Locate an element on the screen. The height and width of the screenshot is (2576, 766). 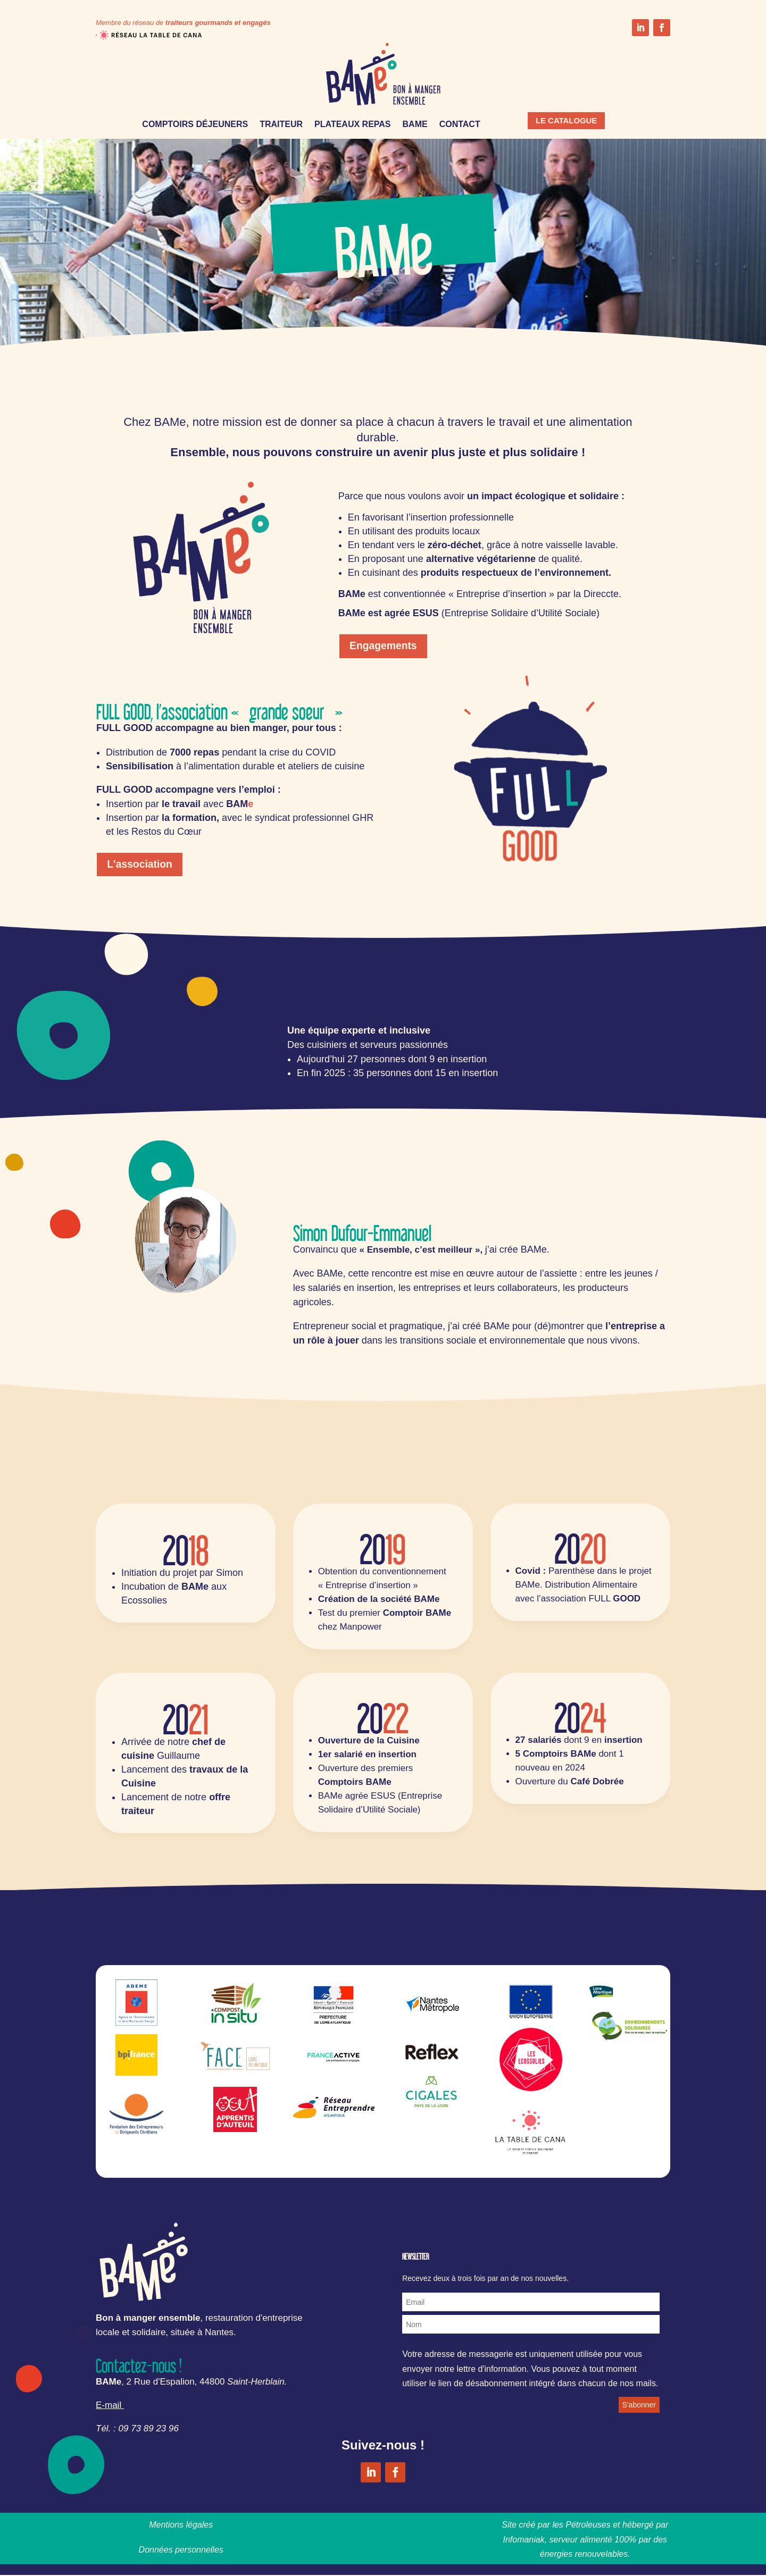
COMPTOIRS DÉJEUNERS is located at coordinates (195, 125).